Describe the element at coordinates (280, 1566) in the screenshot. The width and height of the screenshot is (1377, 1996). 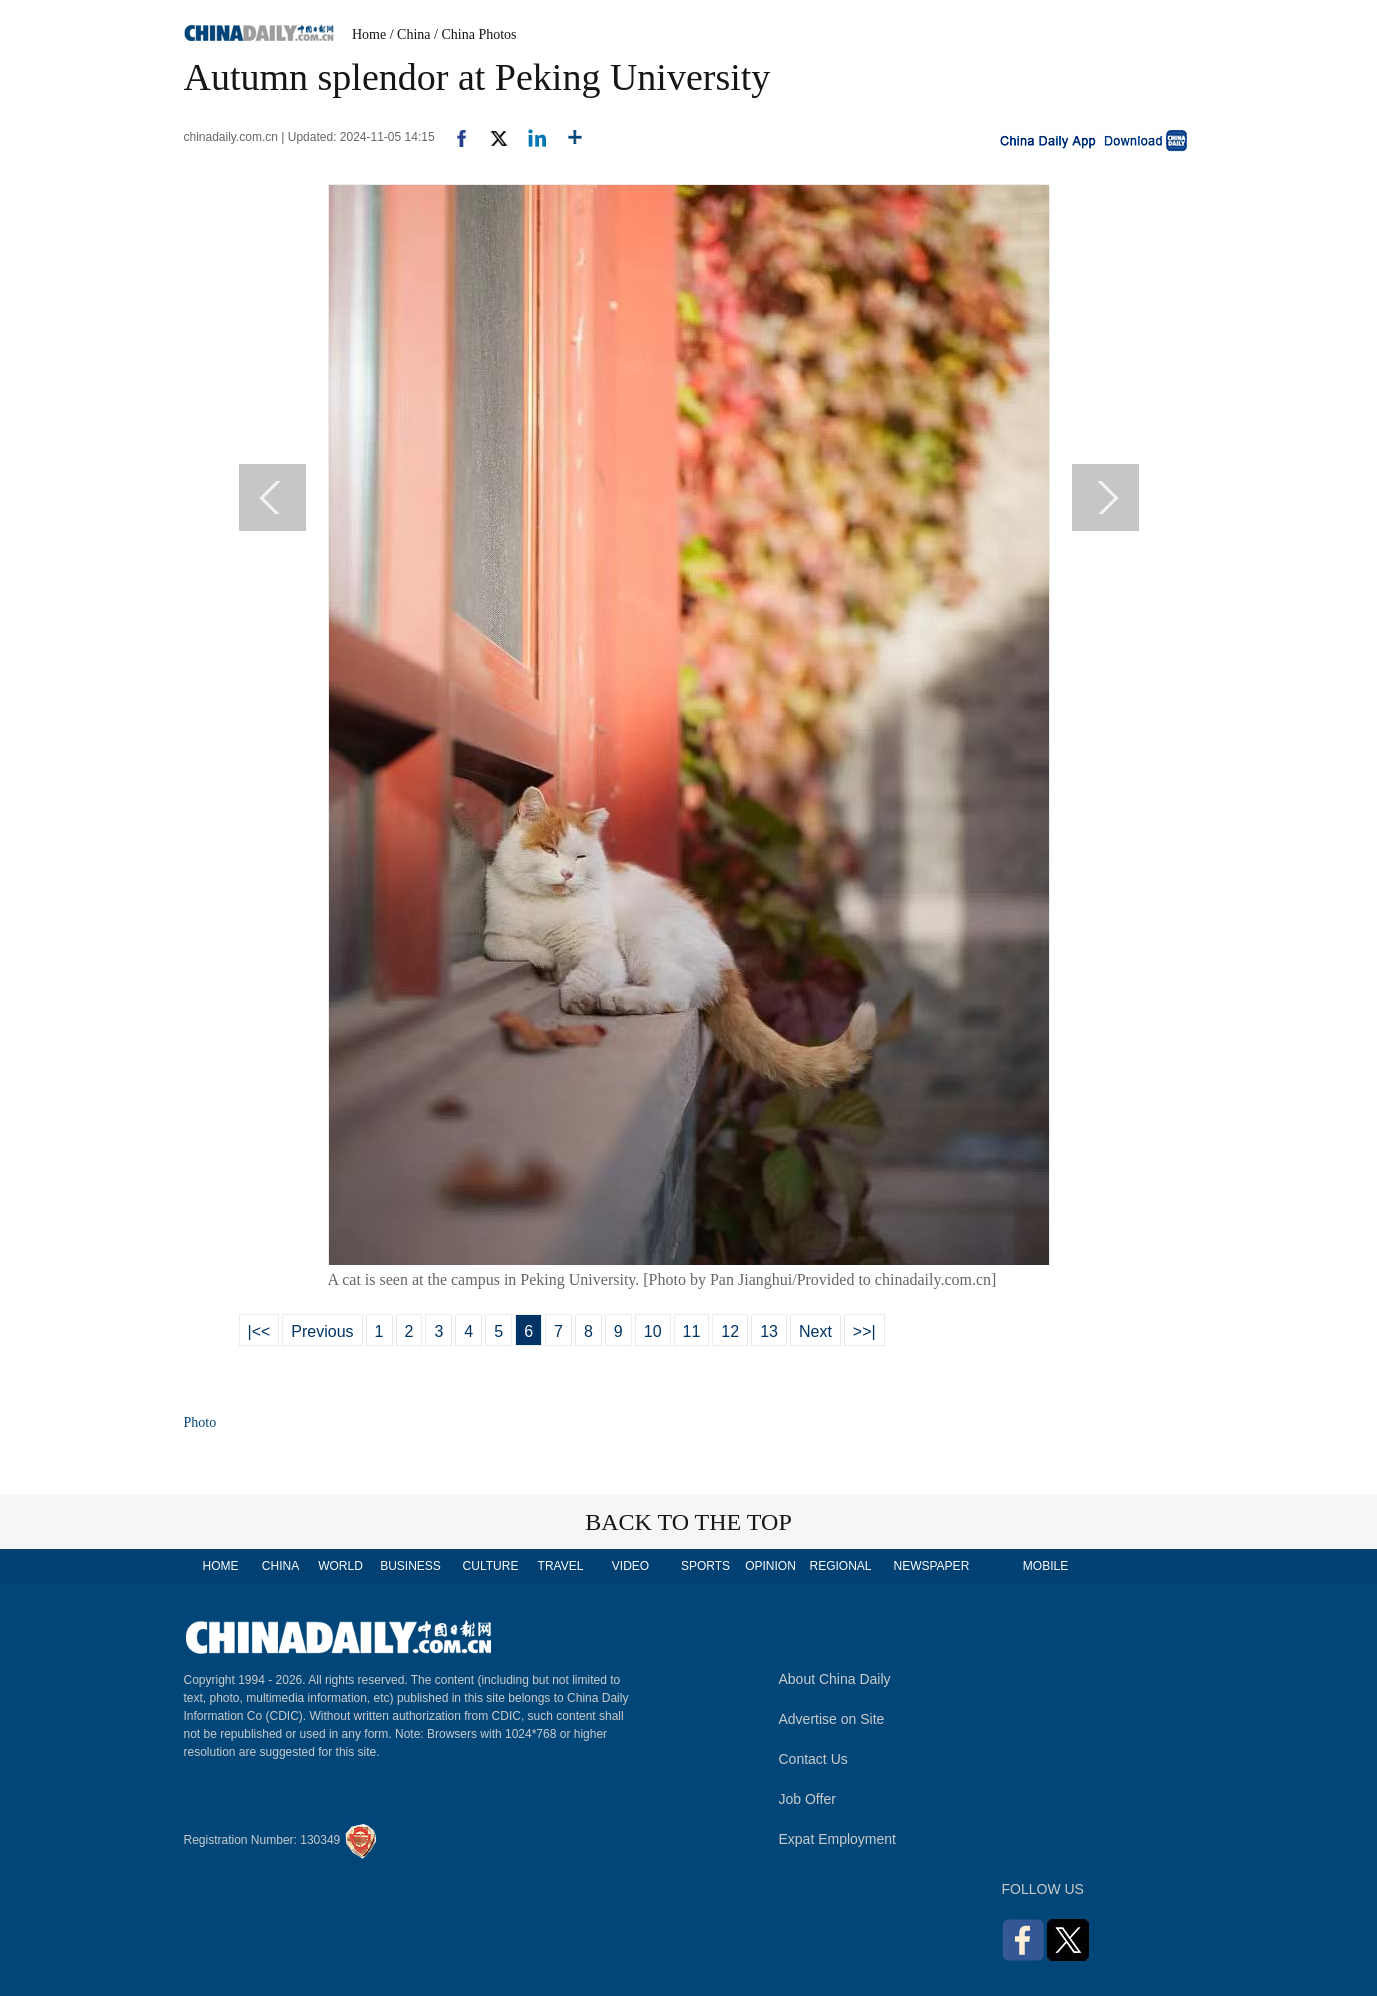
I see `CHINA` at that location.